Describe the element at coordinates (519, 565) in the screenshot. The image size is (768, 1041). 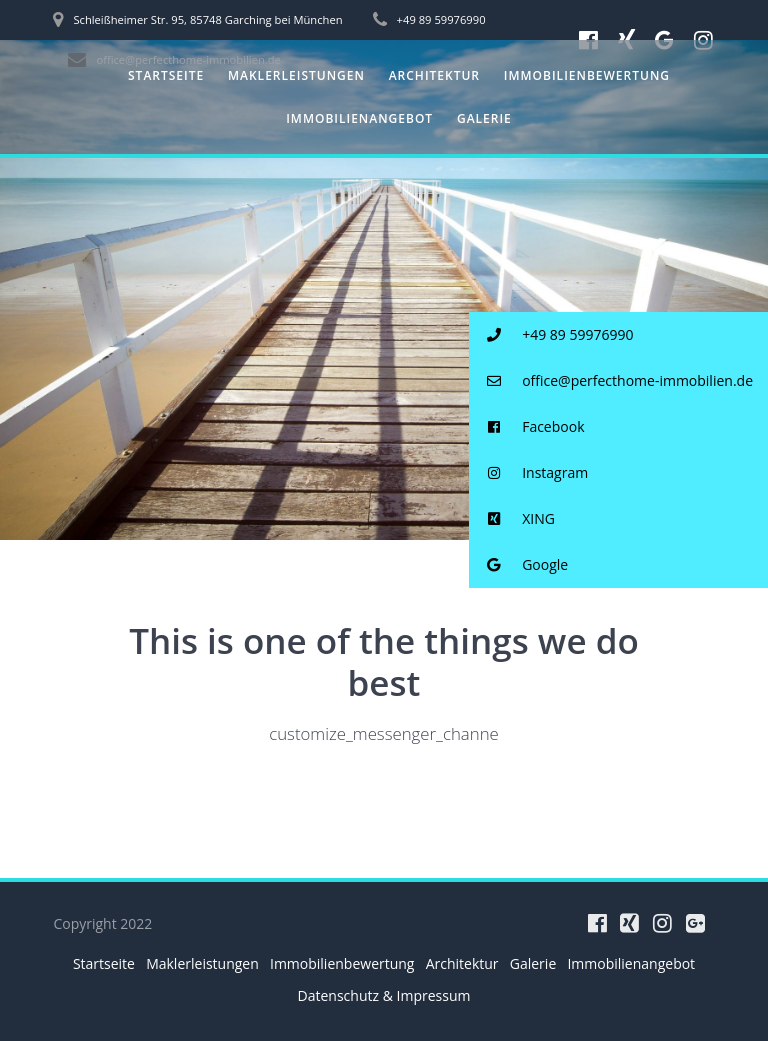
I see `Google` at that location.